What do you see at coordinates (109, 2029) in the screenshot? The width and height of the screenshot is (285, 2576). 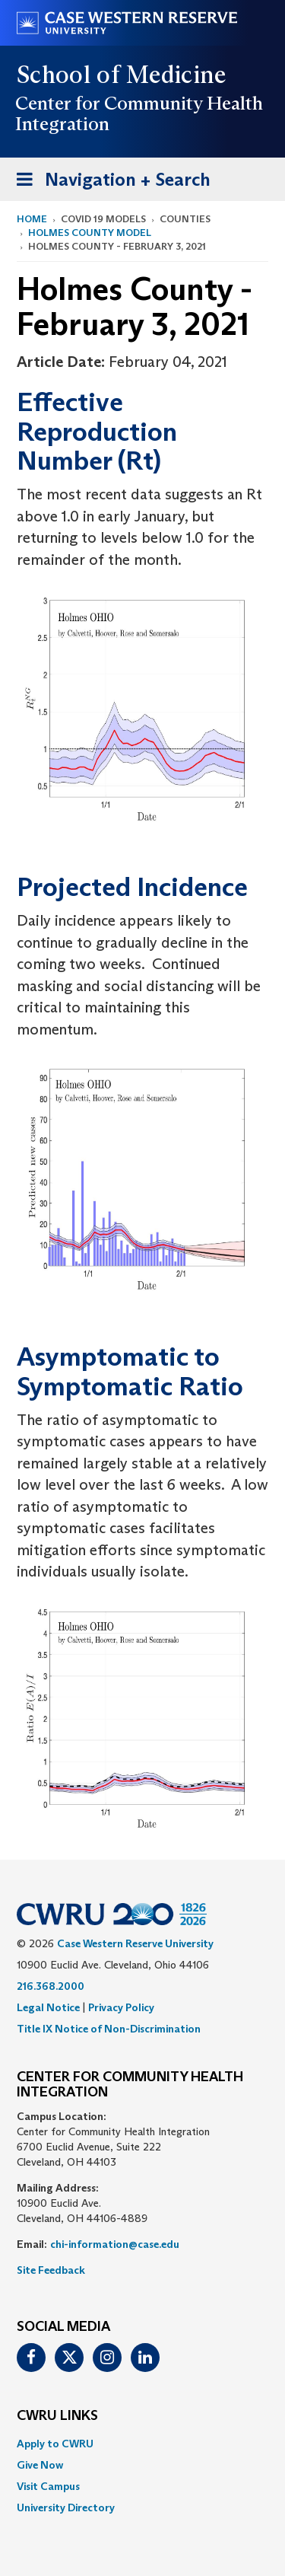 I see `Title IX Notice of Non-Discrimination` at bounding box center [109, 2029].